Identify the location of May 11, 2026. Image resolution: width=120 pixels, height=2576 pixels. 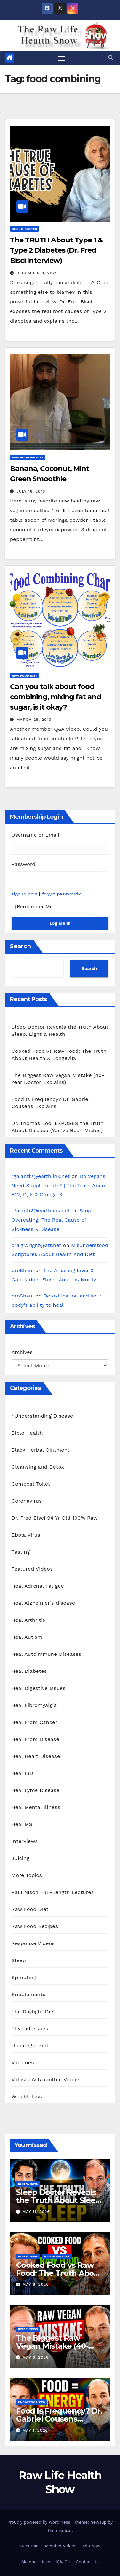
(36, 2211).